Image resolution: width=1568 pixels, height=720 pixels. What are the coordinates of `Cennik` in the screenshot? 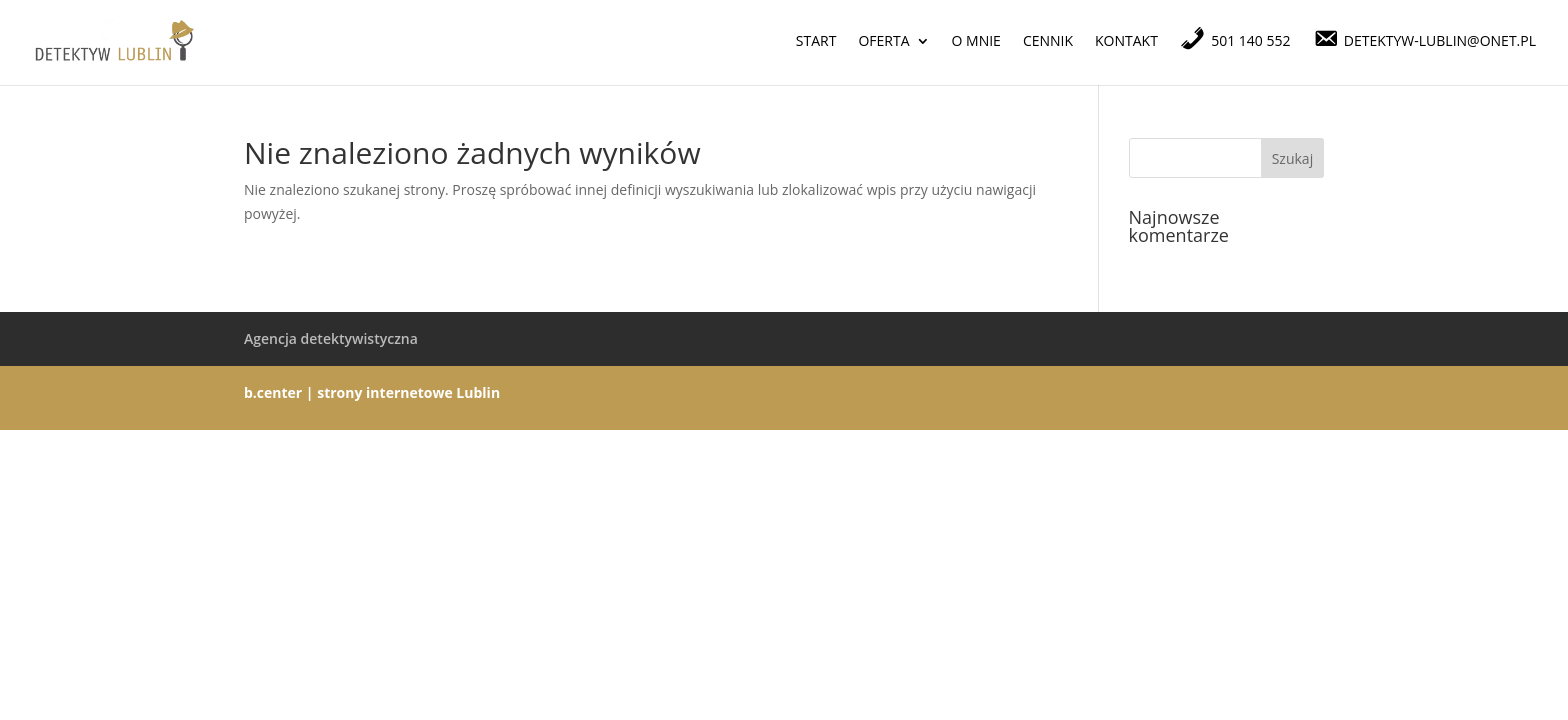 It's located at (1048, 42).